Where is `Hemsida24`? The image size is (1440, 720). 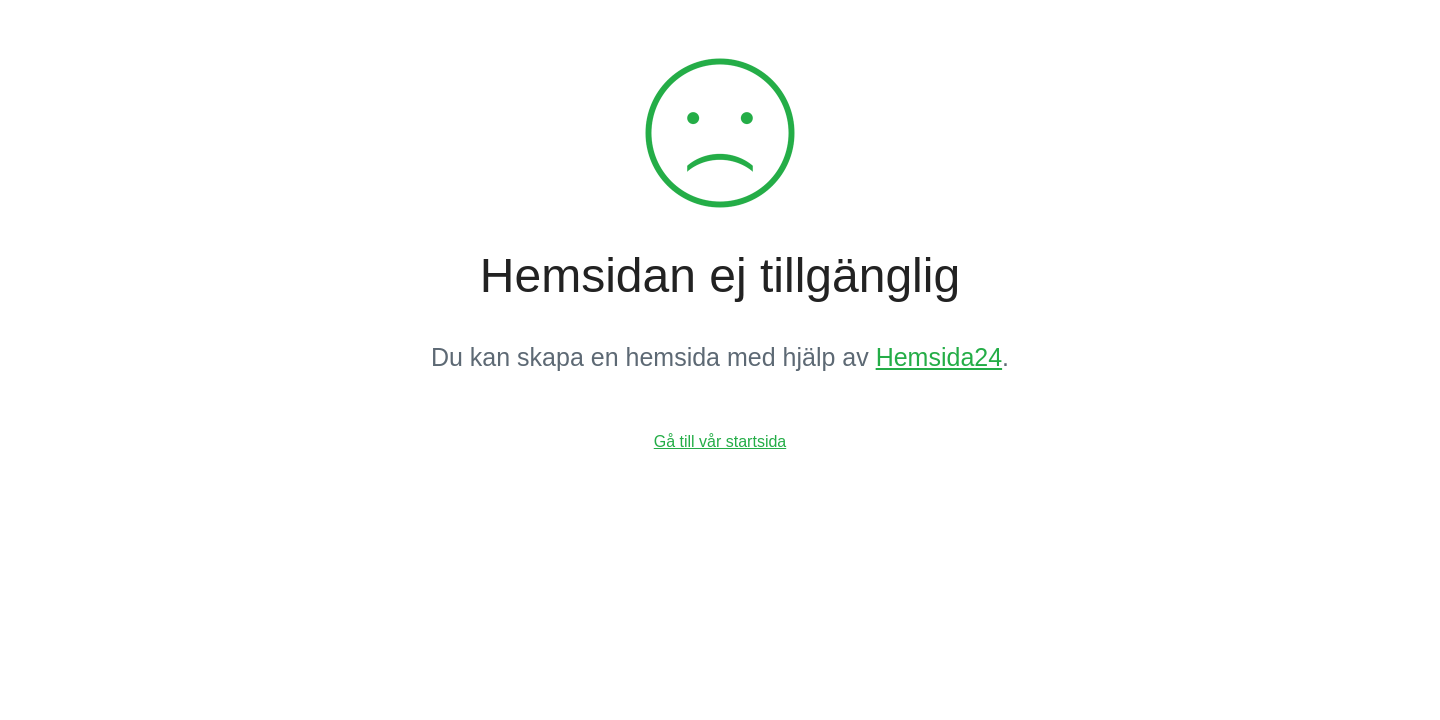
Hemsida24 is located at coordinates (939, 357).